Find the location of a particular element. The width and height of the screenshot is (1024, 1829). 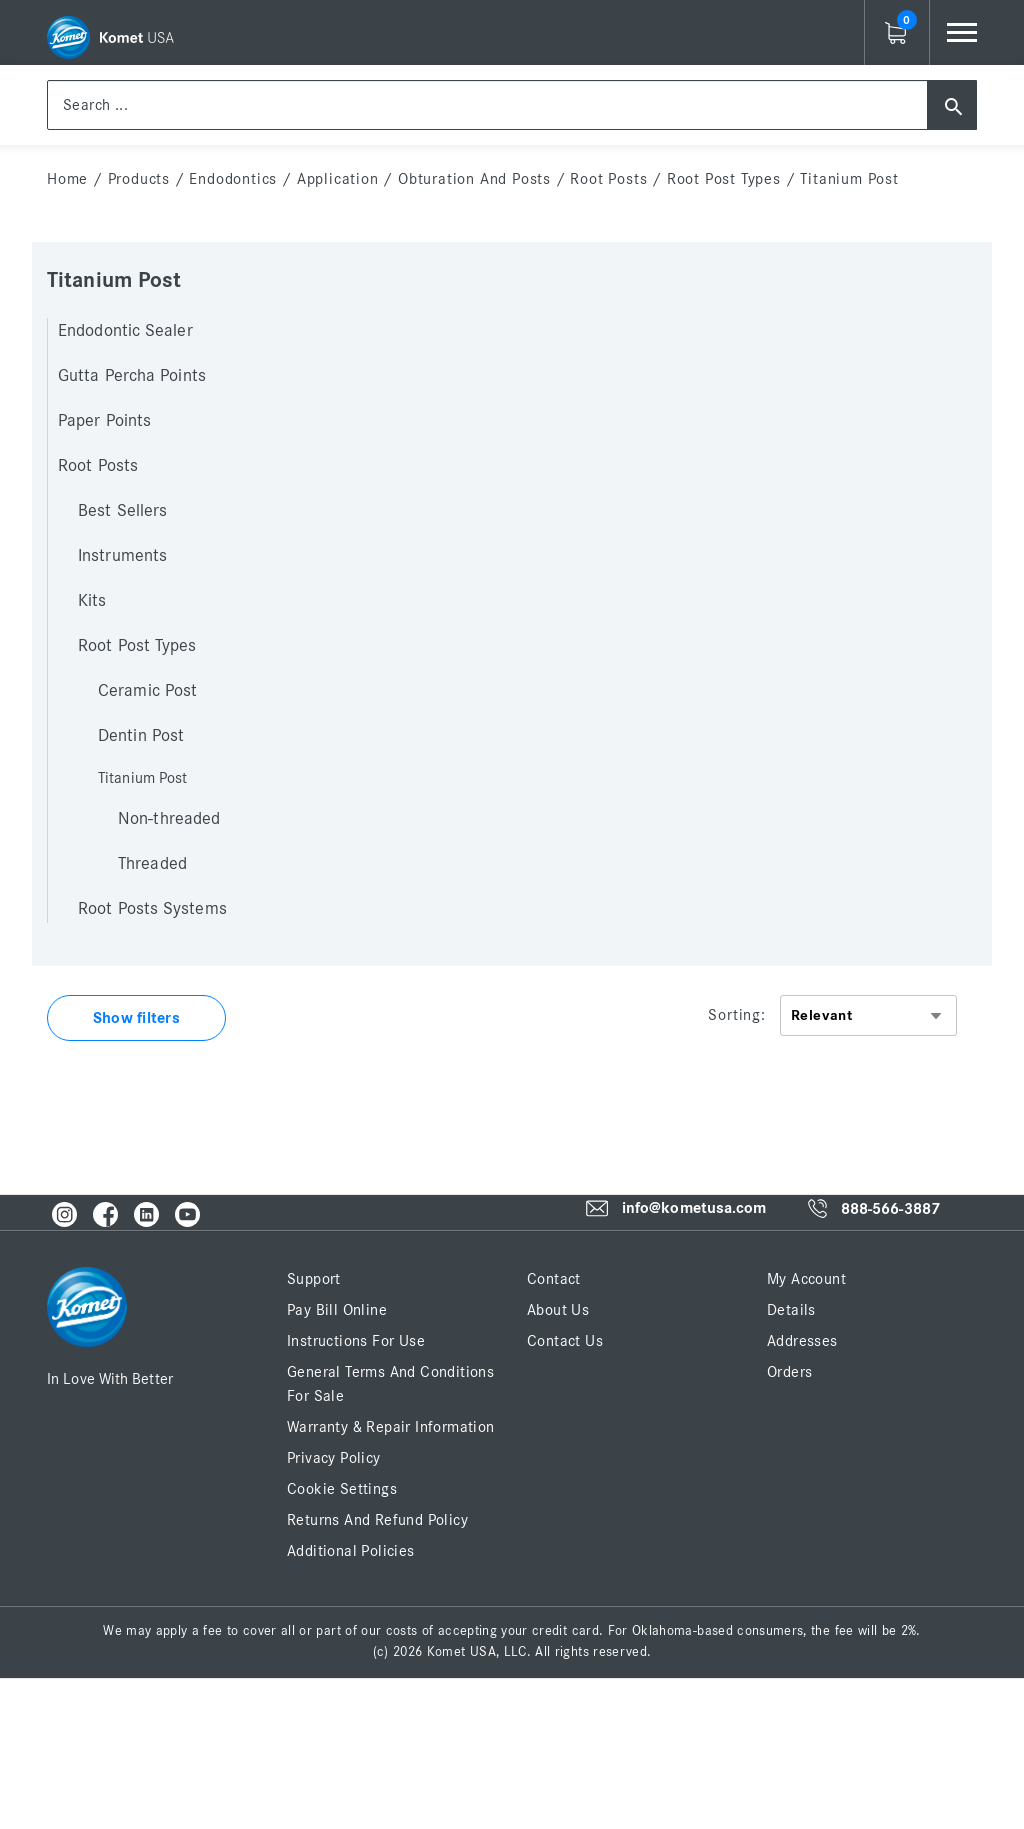

Gutta Percha Points is located at coordinates (132, 376).